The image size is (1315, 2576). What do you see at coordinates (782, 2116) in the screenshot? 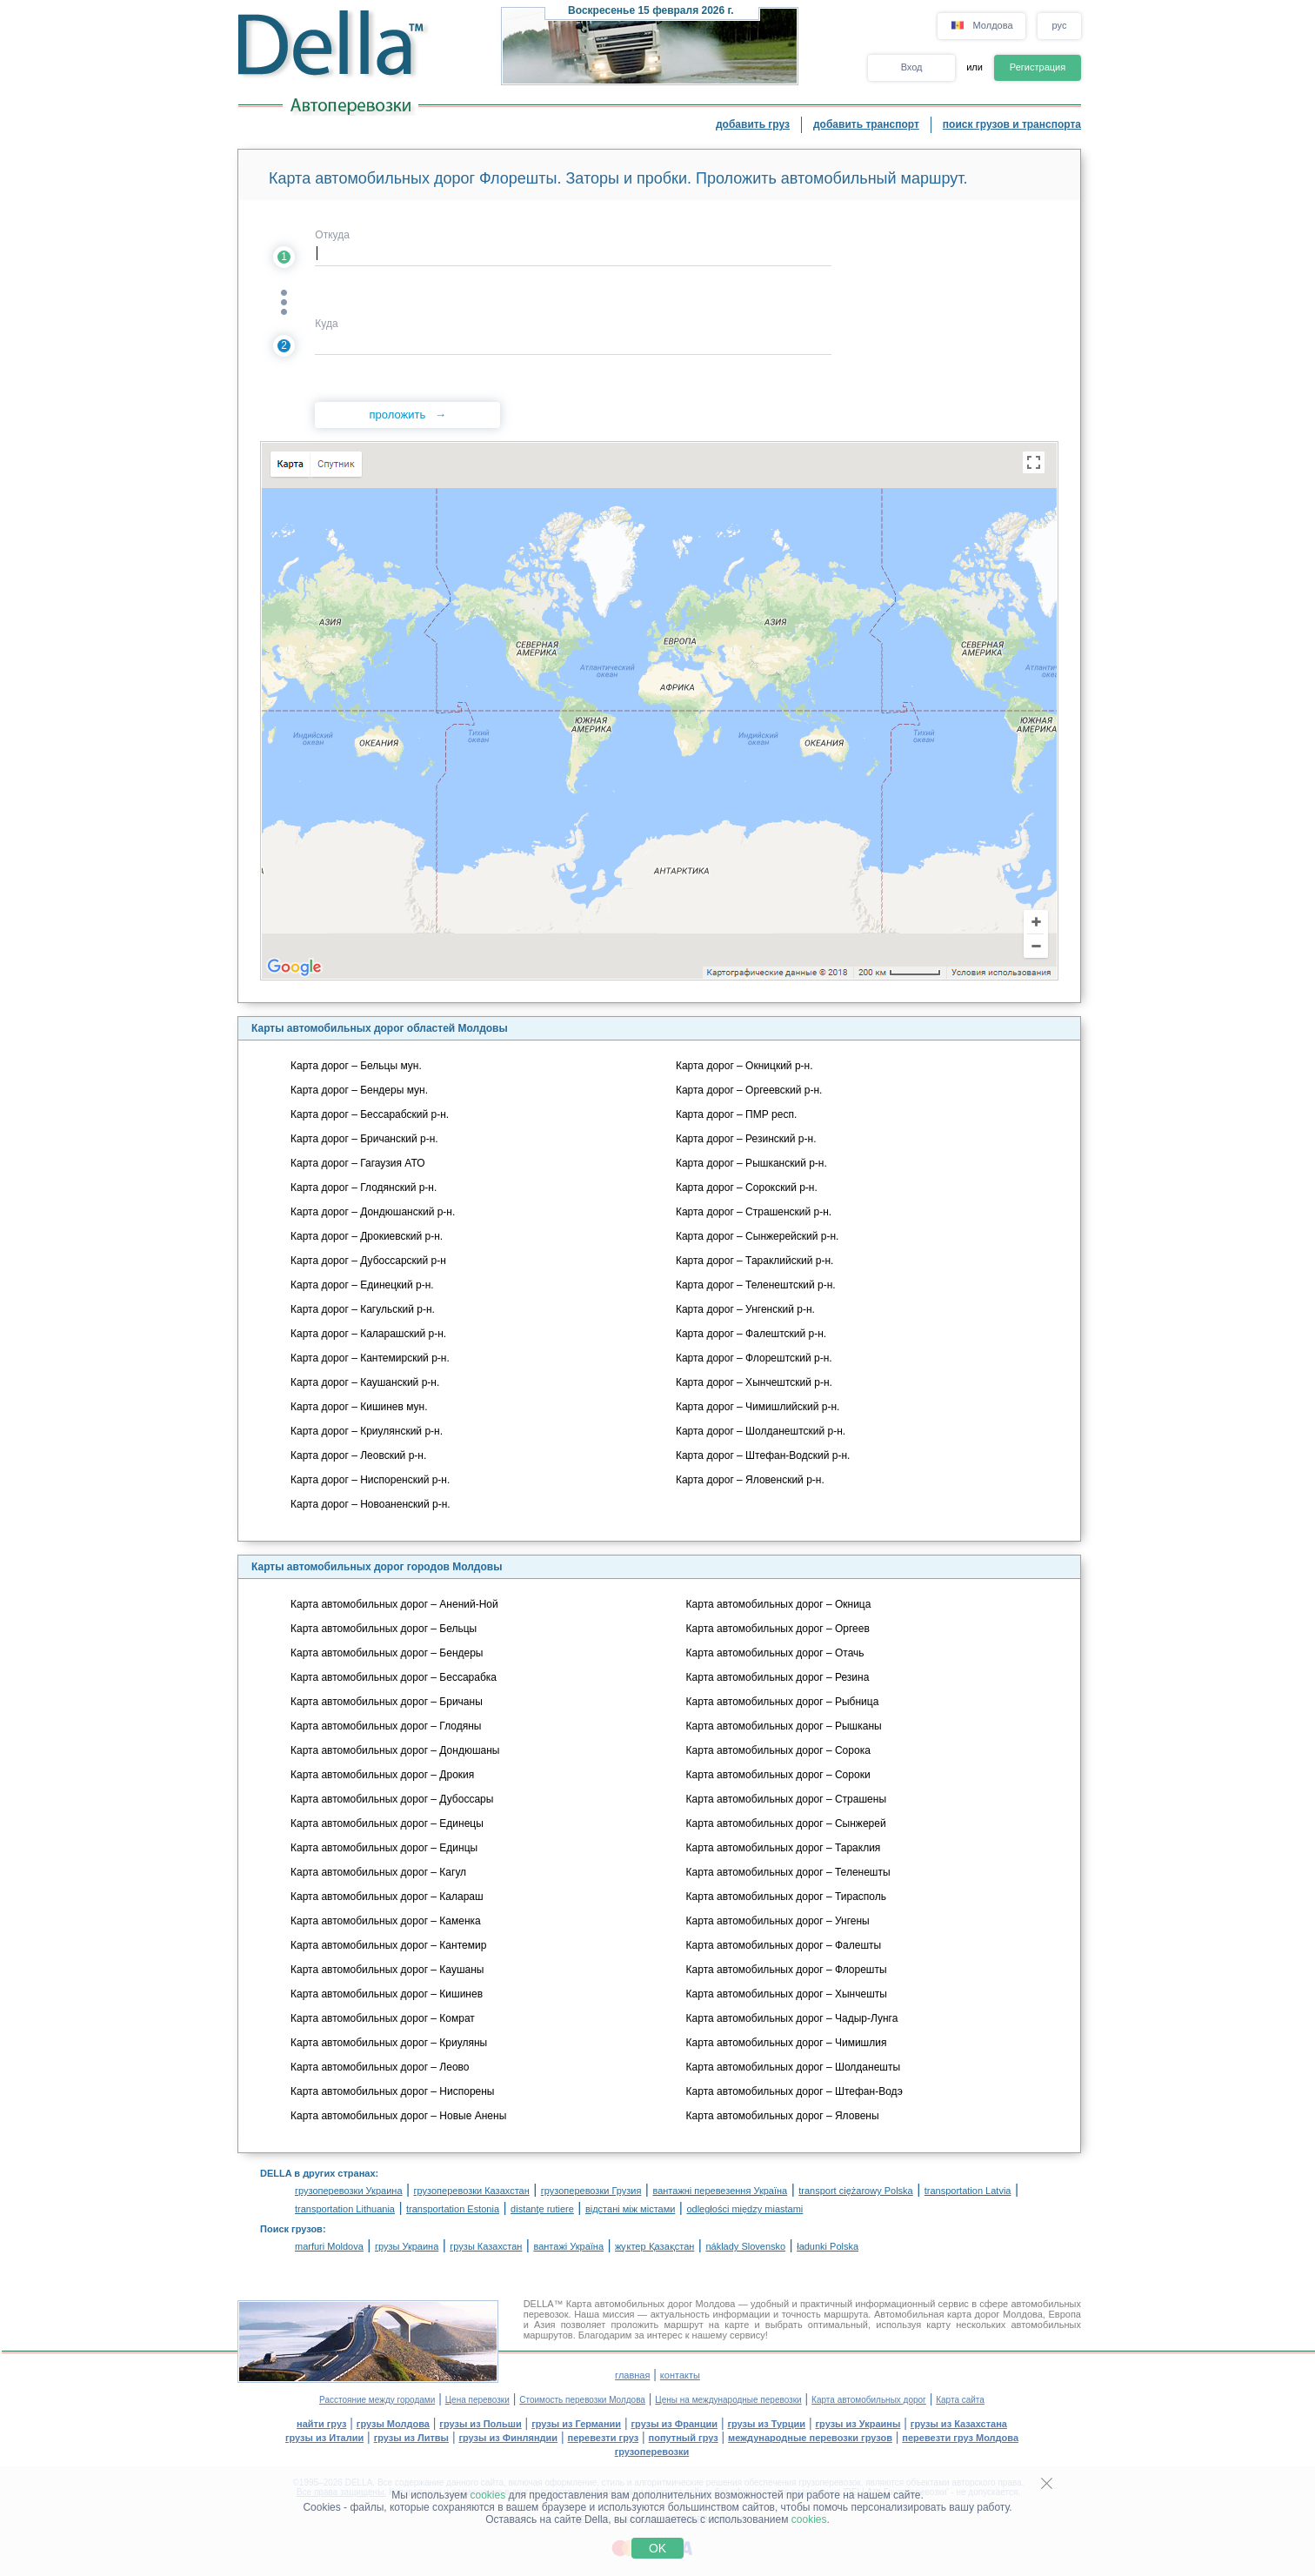
I see `Карта автомобильных дорог – Яловены` at bounding box center [782, 2116].